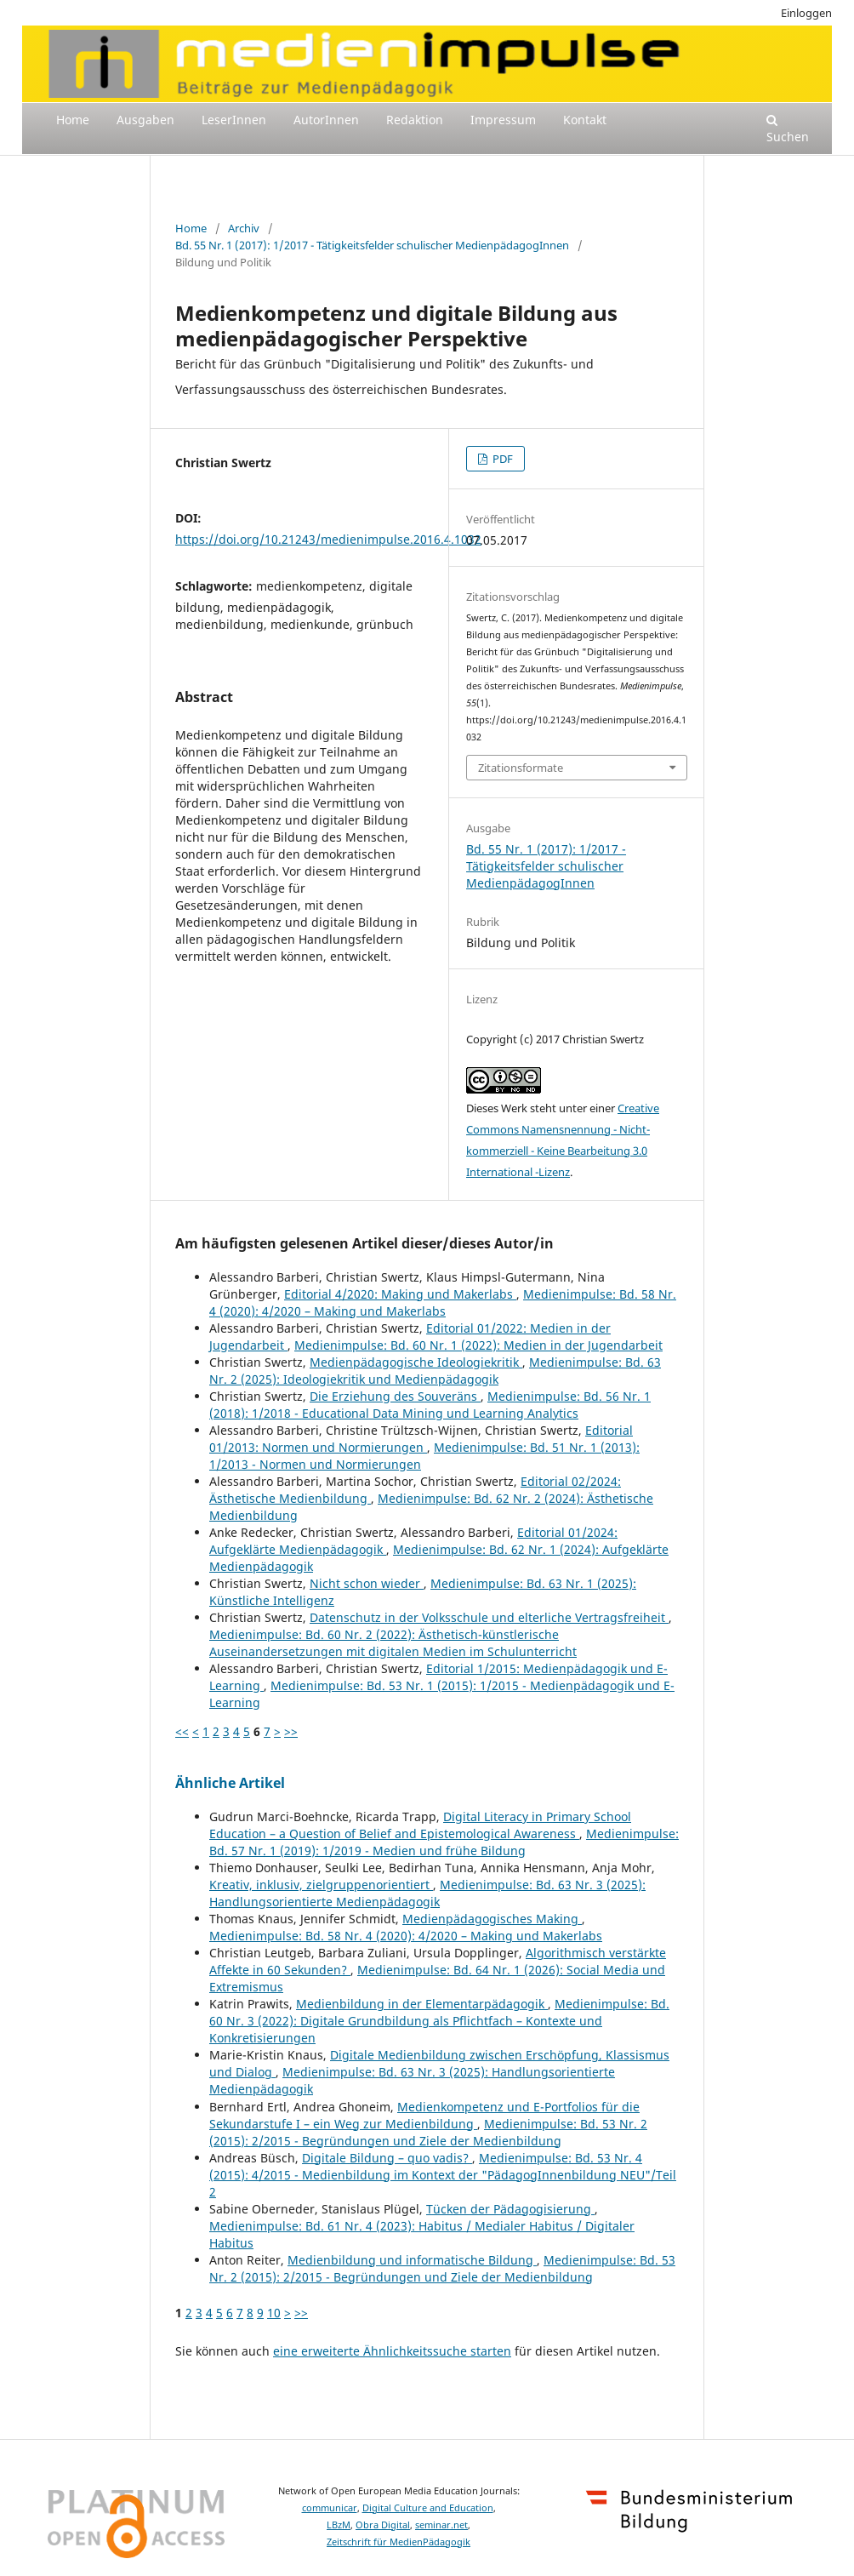 The image size is (854, 2576). Describe the element at coordinates (72, 119) in the screenshot. I see `Home` at that location.